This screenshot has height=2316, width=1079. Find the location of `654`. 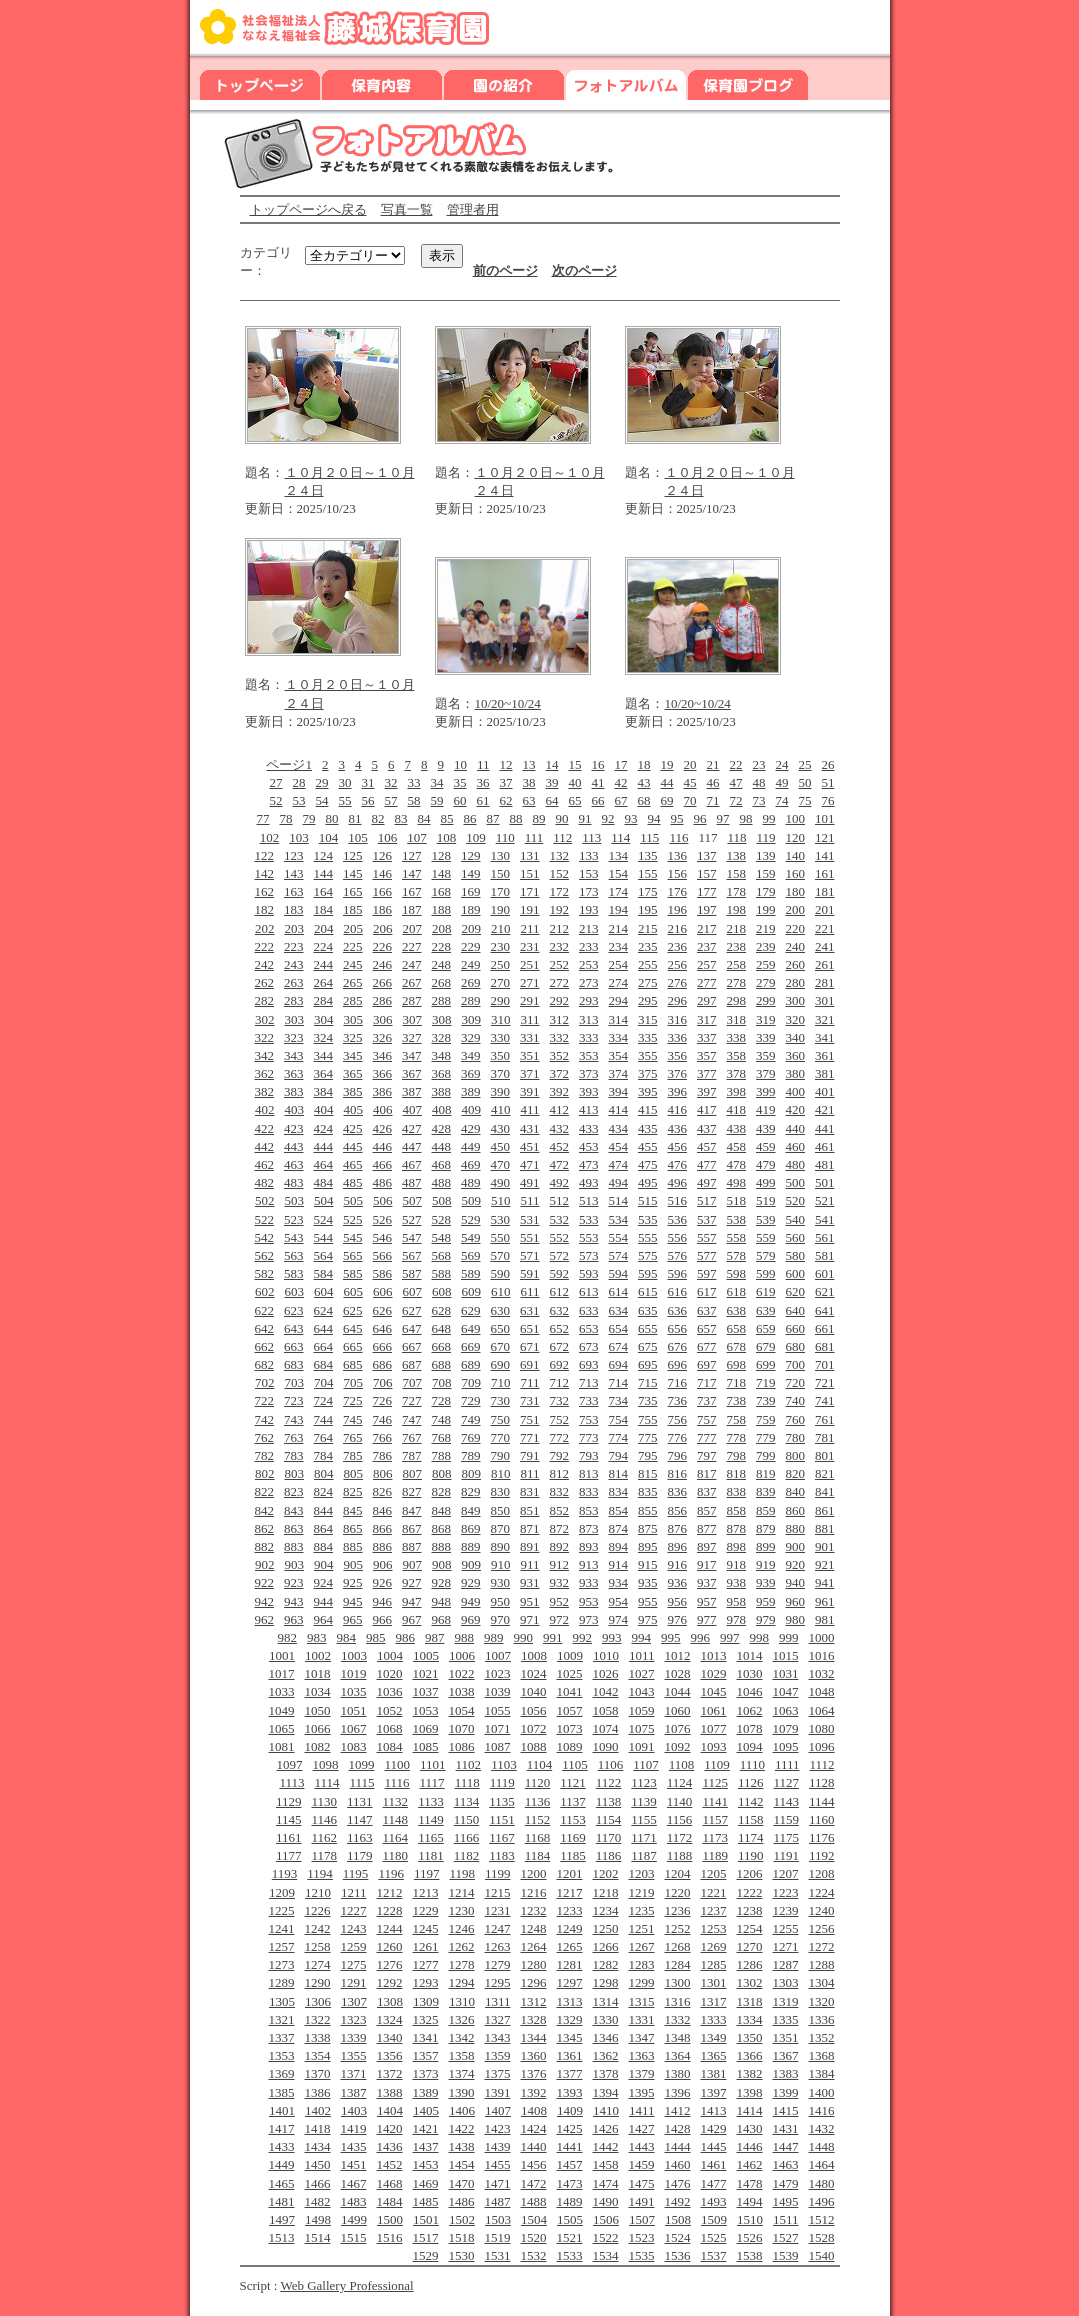

654 is located at coordinates (619, 1328).